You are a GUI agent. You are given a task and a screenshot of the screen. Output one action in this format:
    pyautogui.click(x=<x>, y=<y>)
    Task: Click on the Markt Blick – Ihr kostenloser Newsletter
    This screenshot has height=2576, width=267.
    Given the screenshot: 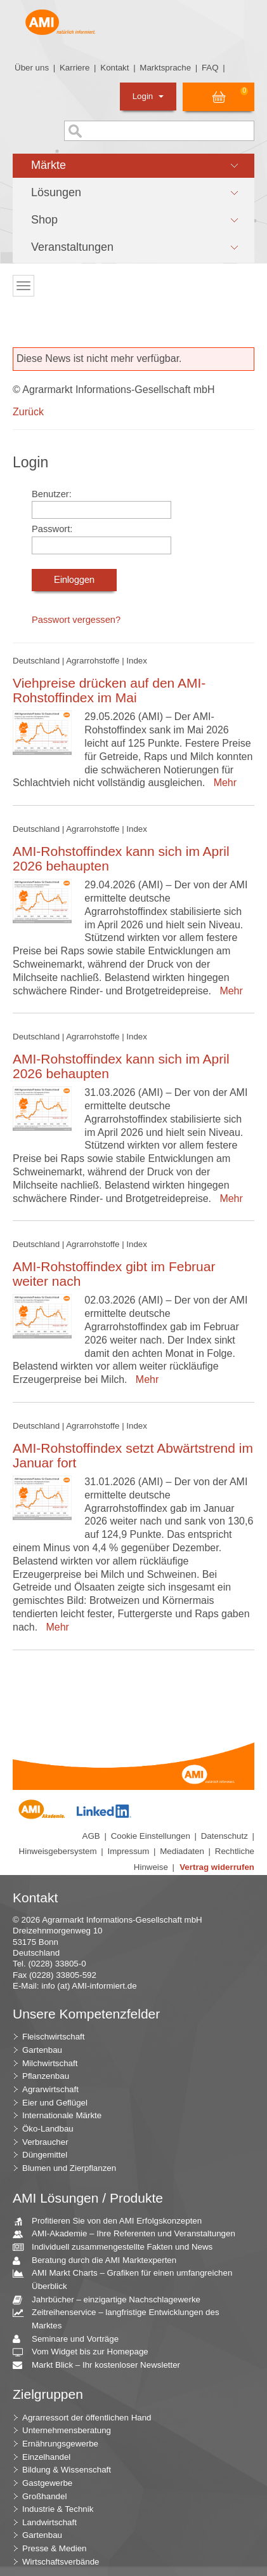 What is the action you would take?
    pyautogui.click(x=101, y=2365)
    